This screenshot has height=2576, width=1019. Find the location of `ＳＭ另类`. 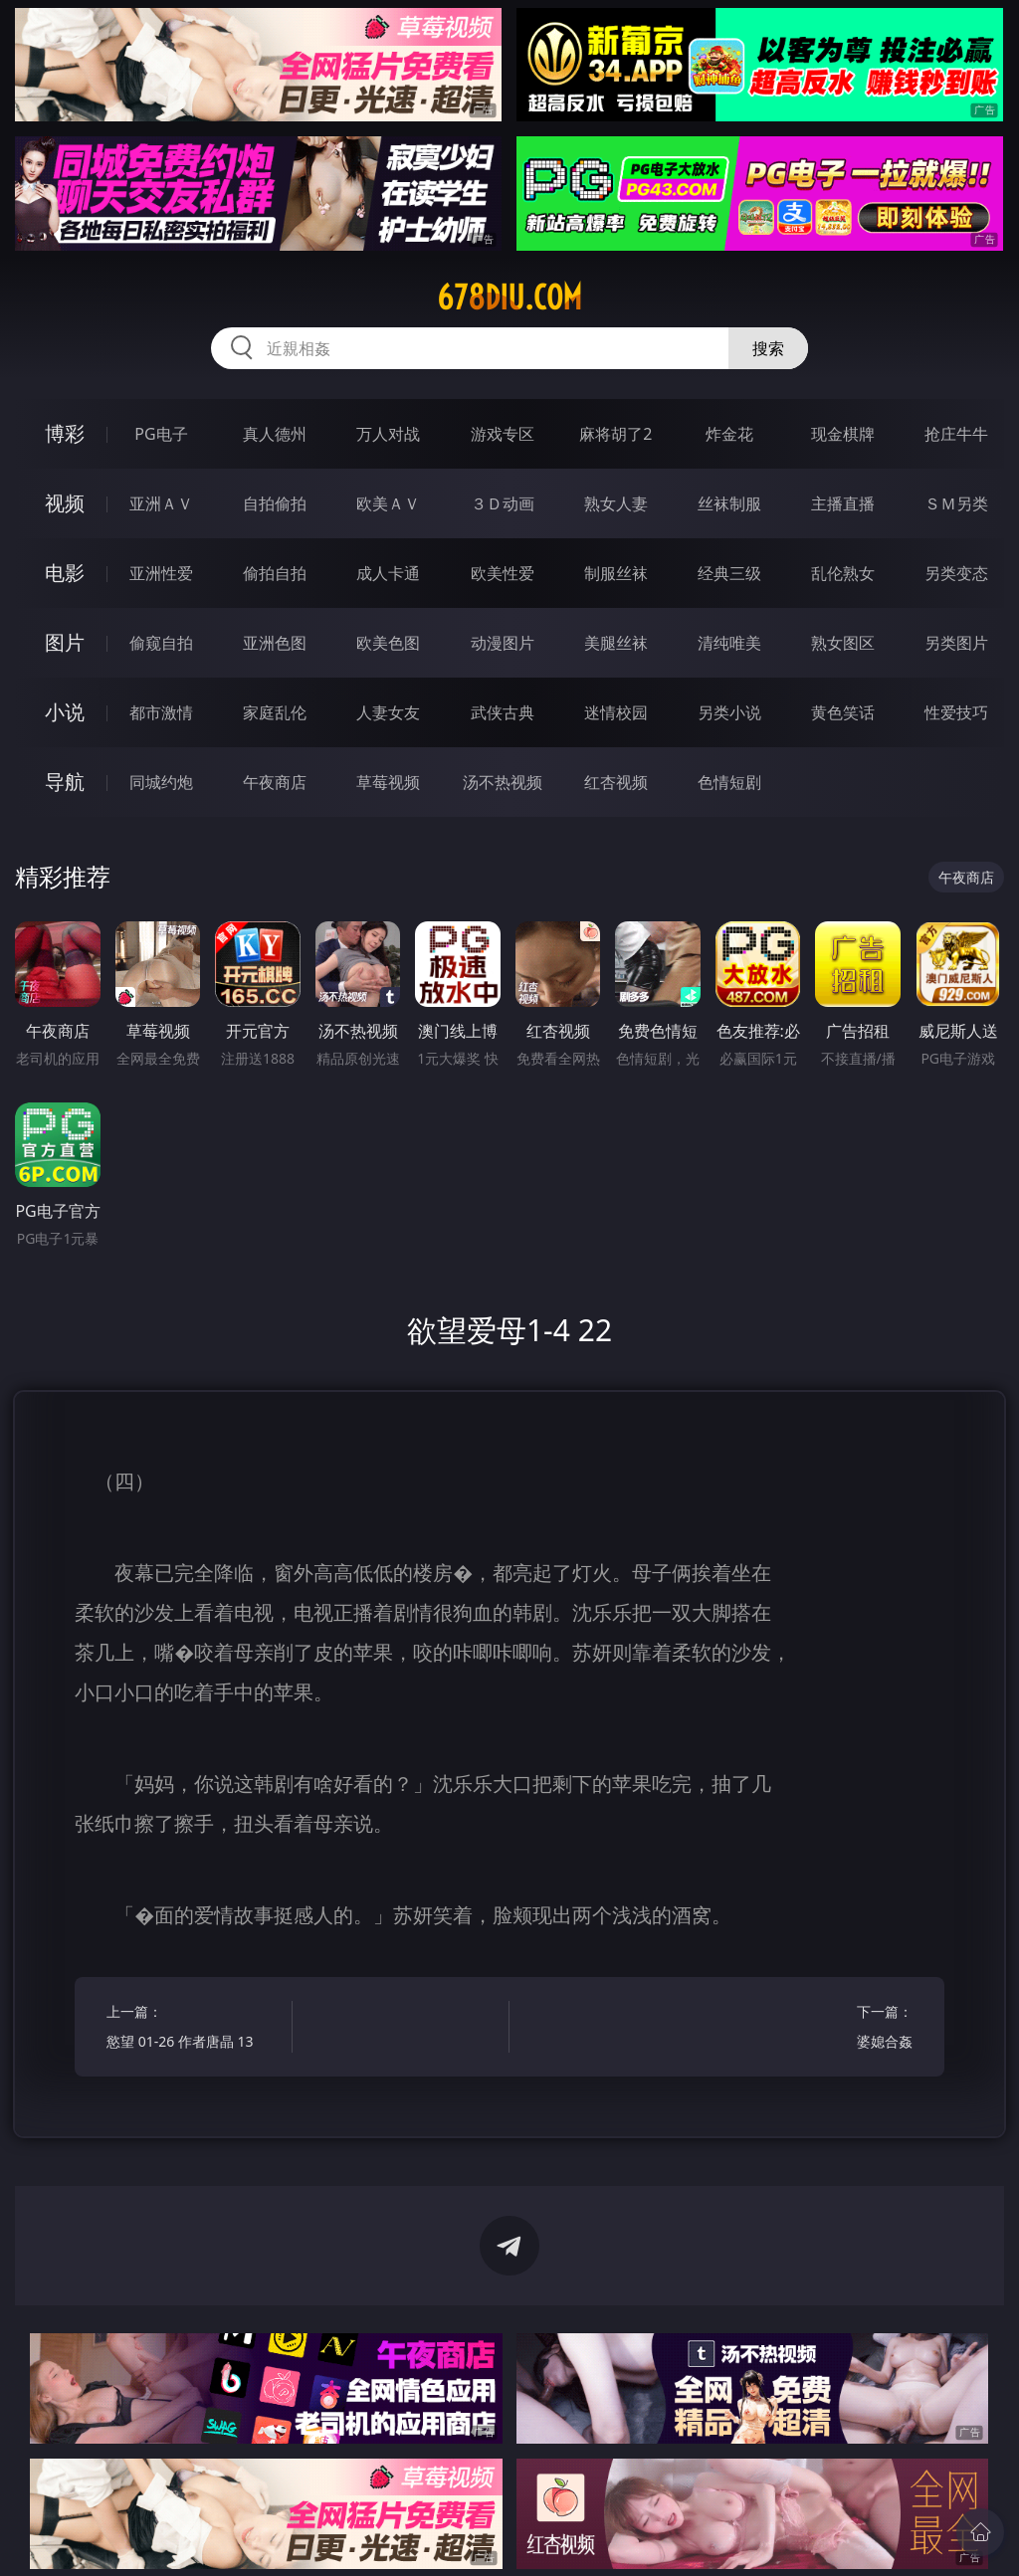

ＳＭ另类 is located at coordinates (956, 503).